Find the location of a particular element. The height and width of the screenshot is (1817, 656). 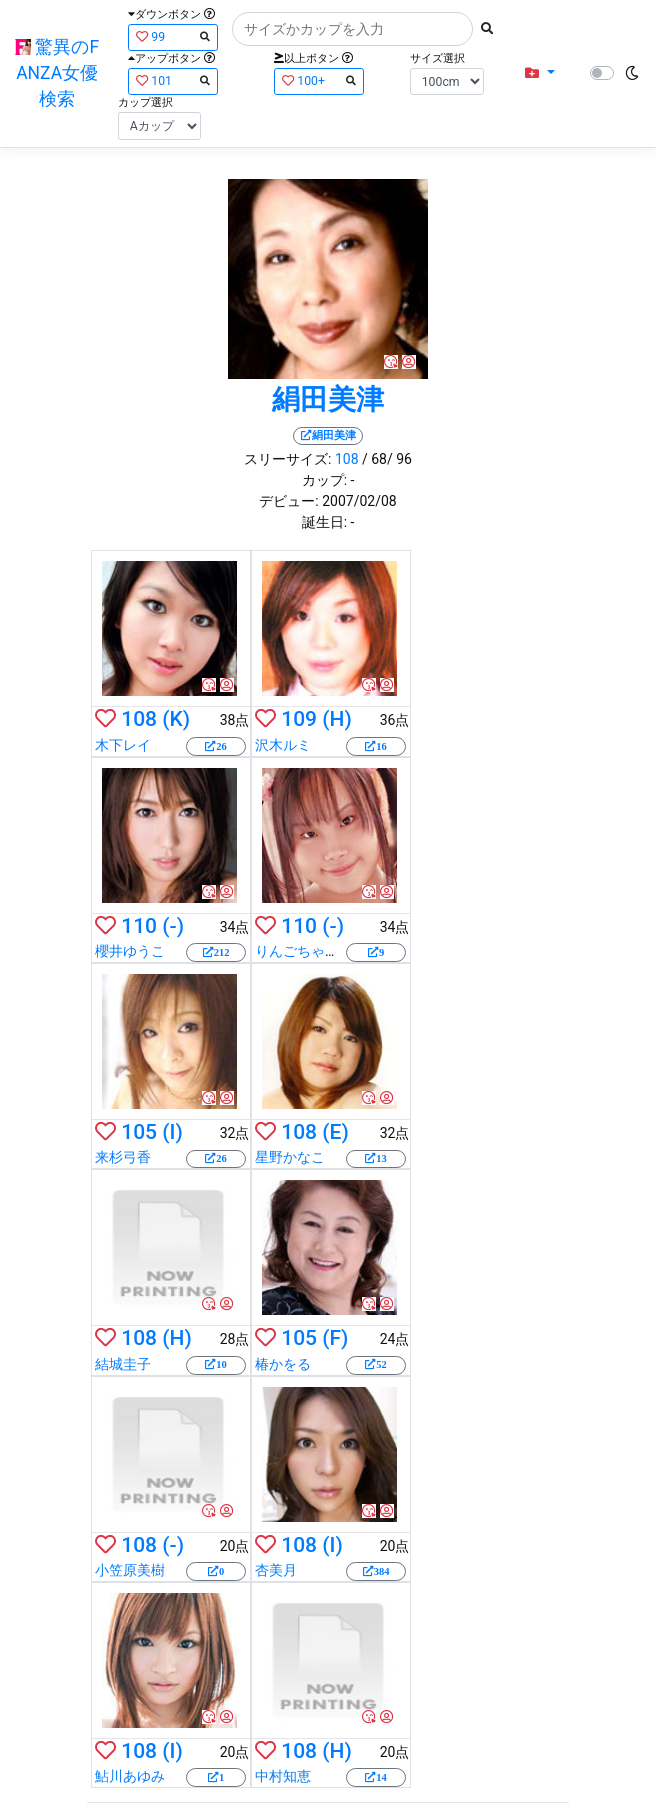

100+ is located at coordinates (319, 80).